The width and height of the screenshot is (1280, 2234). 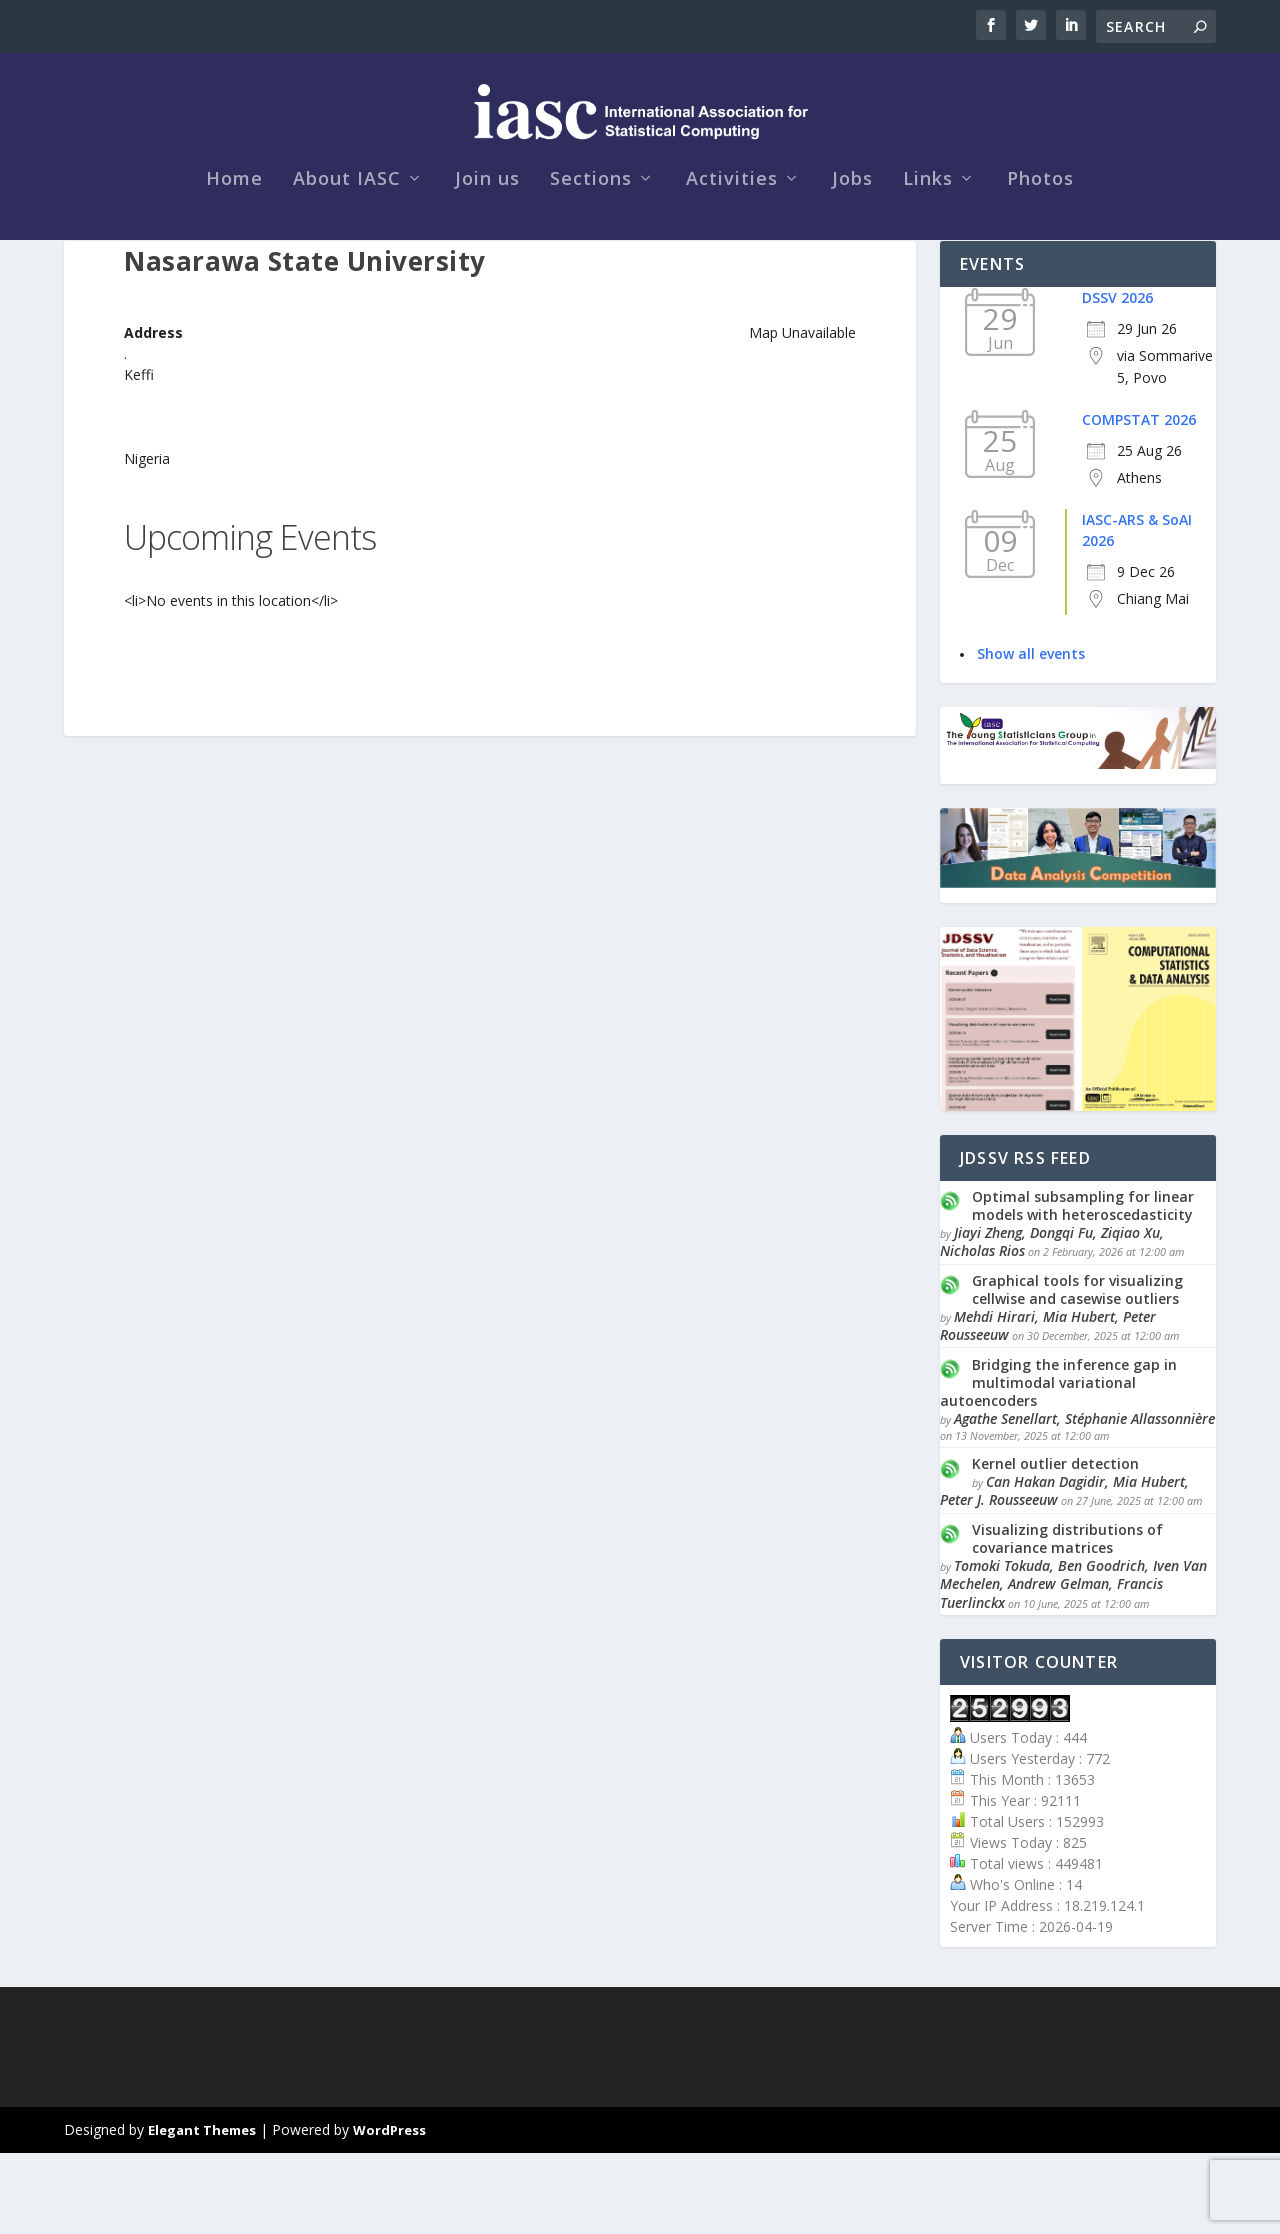 I want to click on Jobs, so click(x=852, y=222).